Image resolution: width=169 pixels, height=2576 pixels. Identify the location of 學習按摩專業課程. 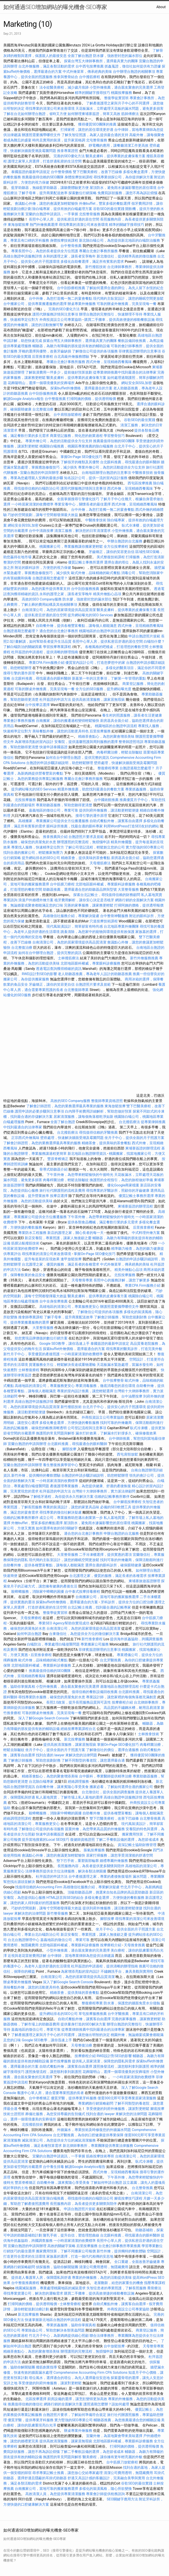
(57, 647).